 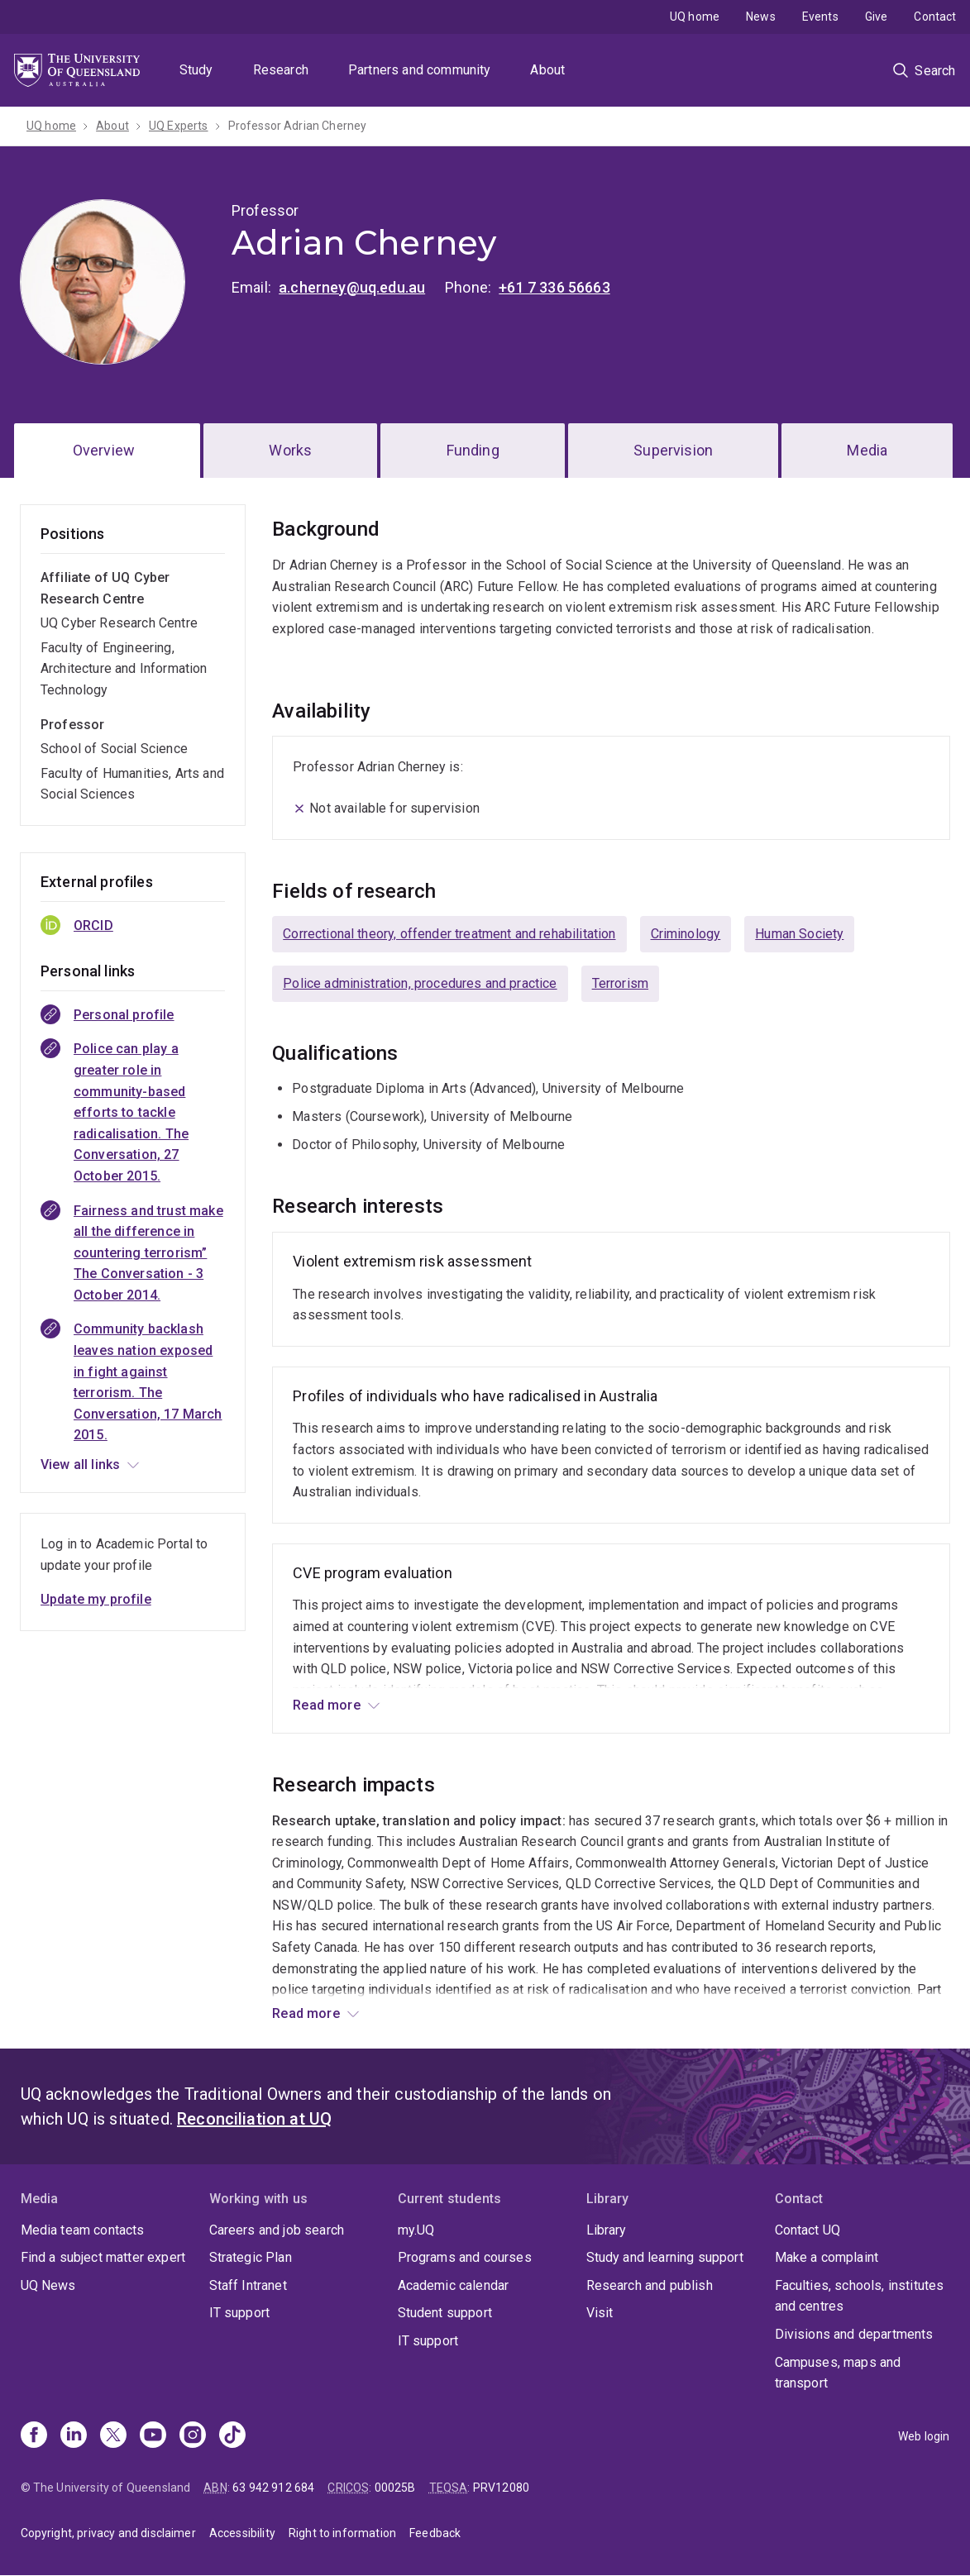 I want to click on UQ Experts, so click(x=178, y=125).